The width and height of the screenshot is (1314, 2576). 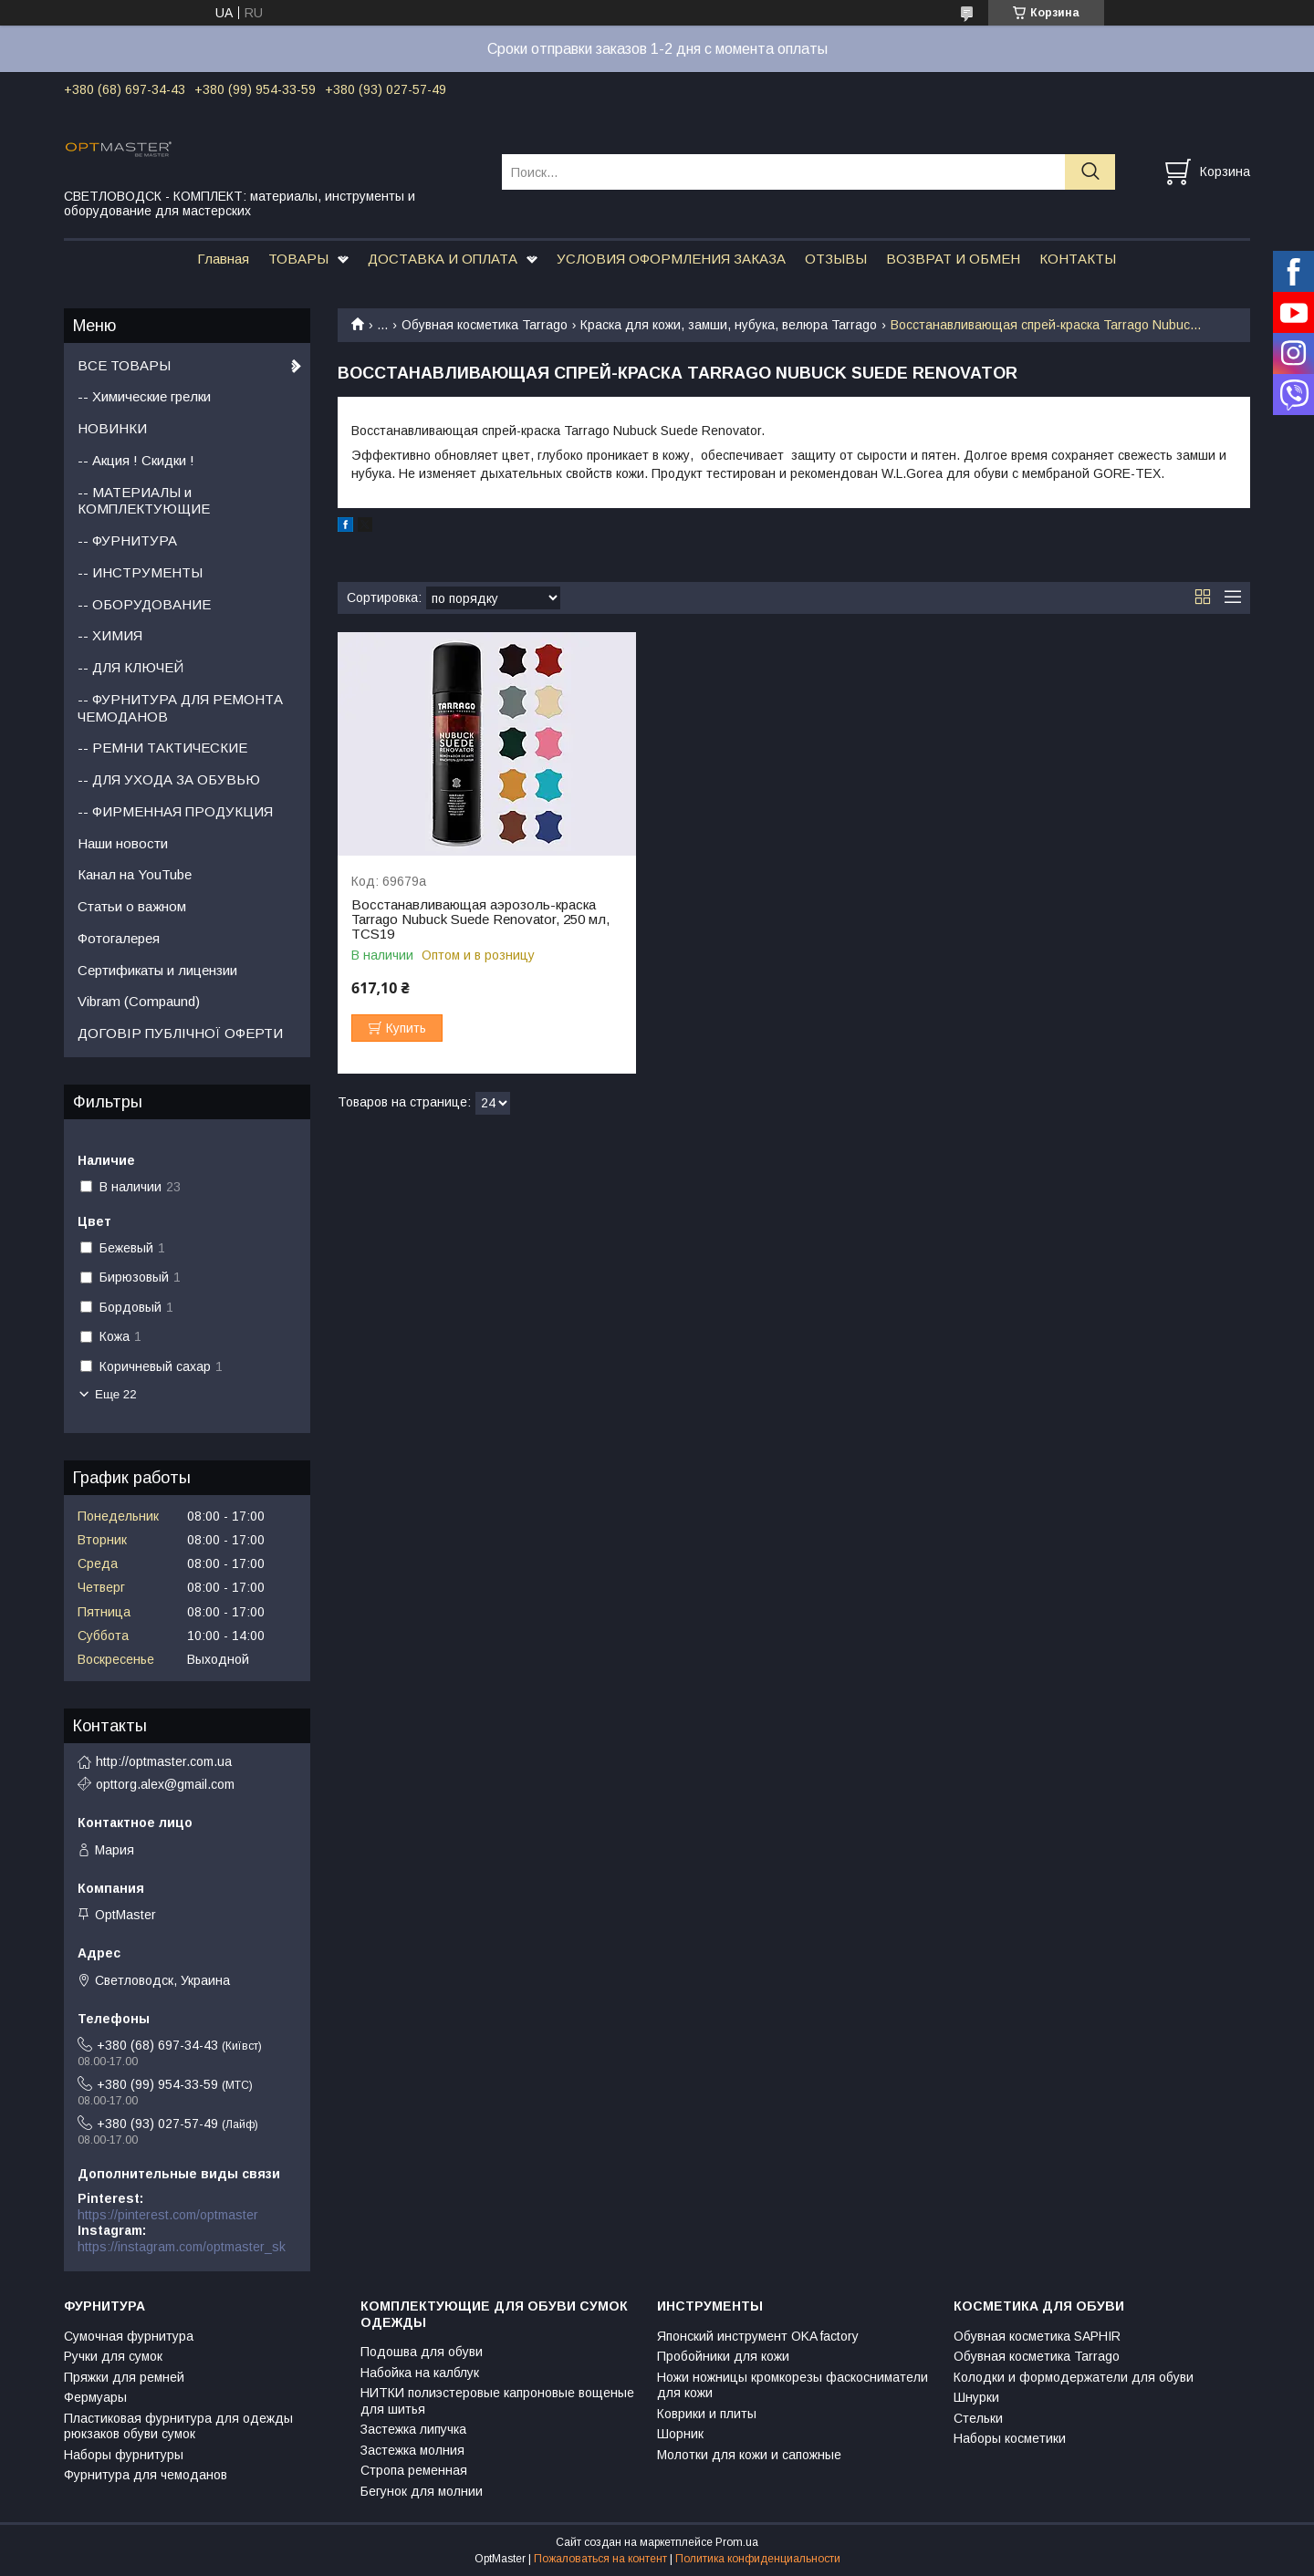 What do you see at coordinates (413, 2470) in the screenshot?
I see `Стропа ременная` at bounding box center [413, 2470].